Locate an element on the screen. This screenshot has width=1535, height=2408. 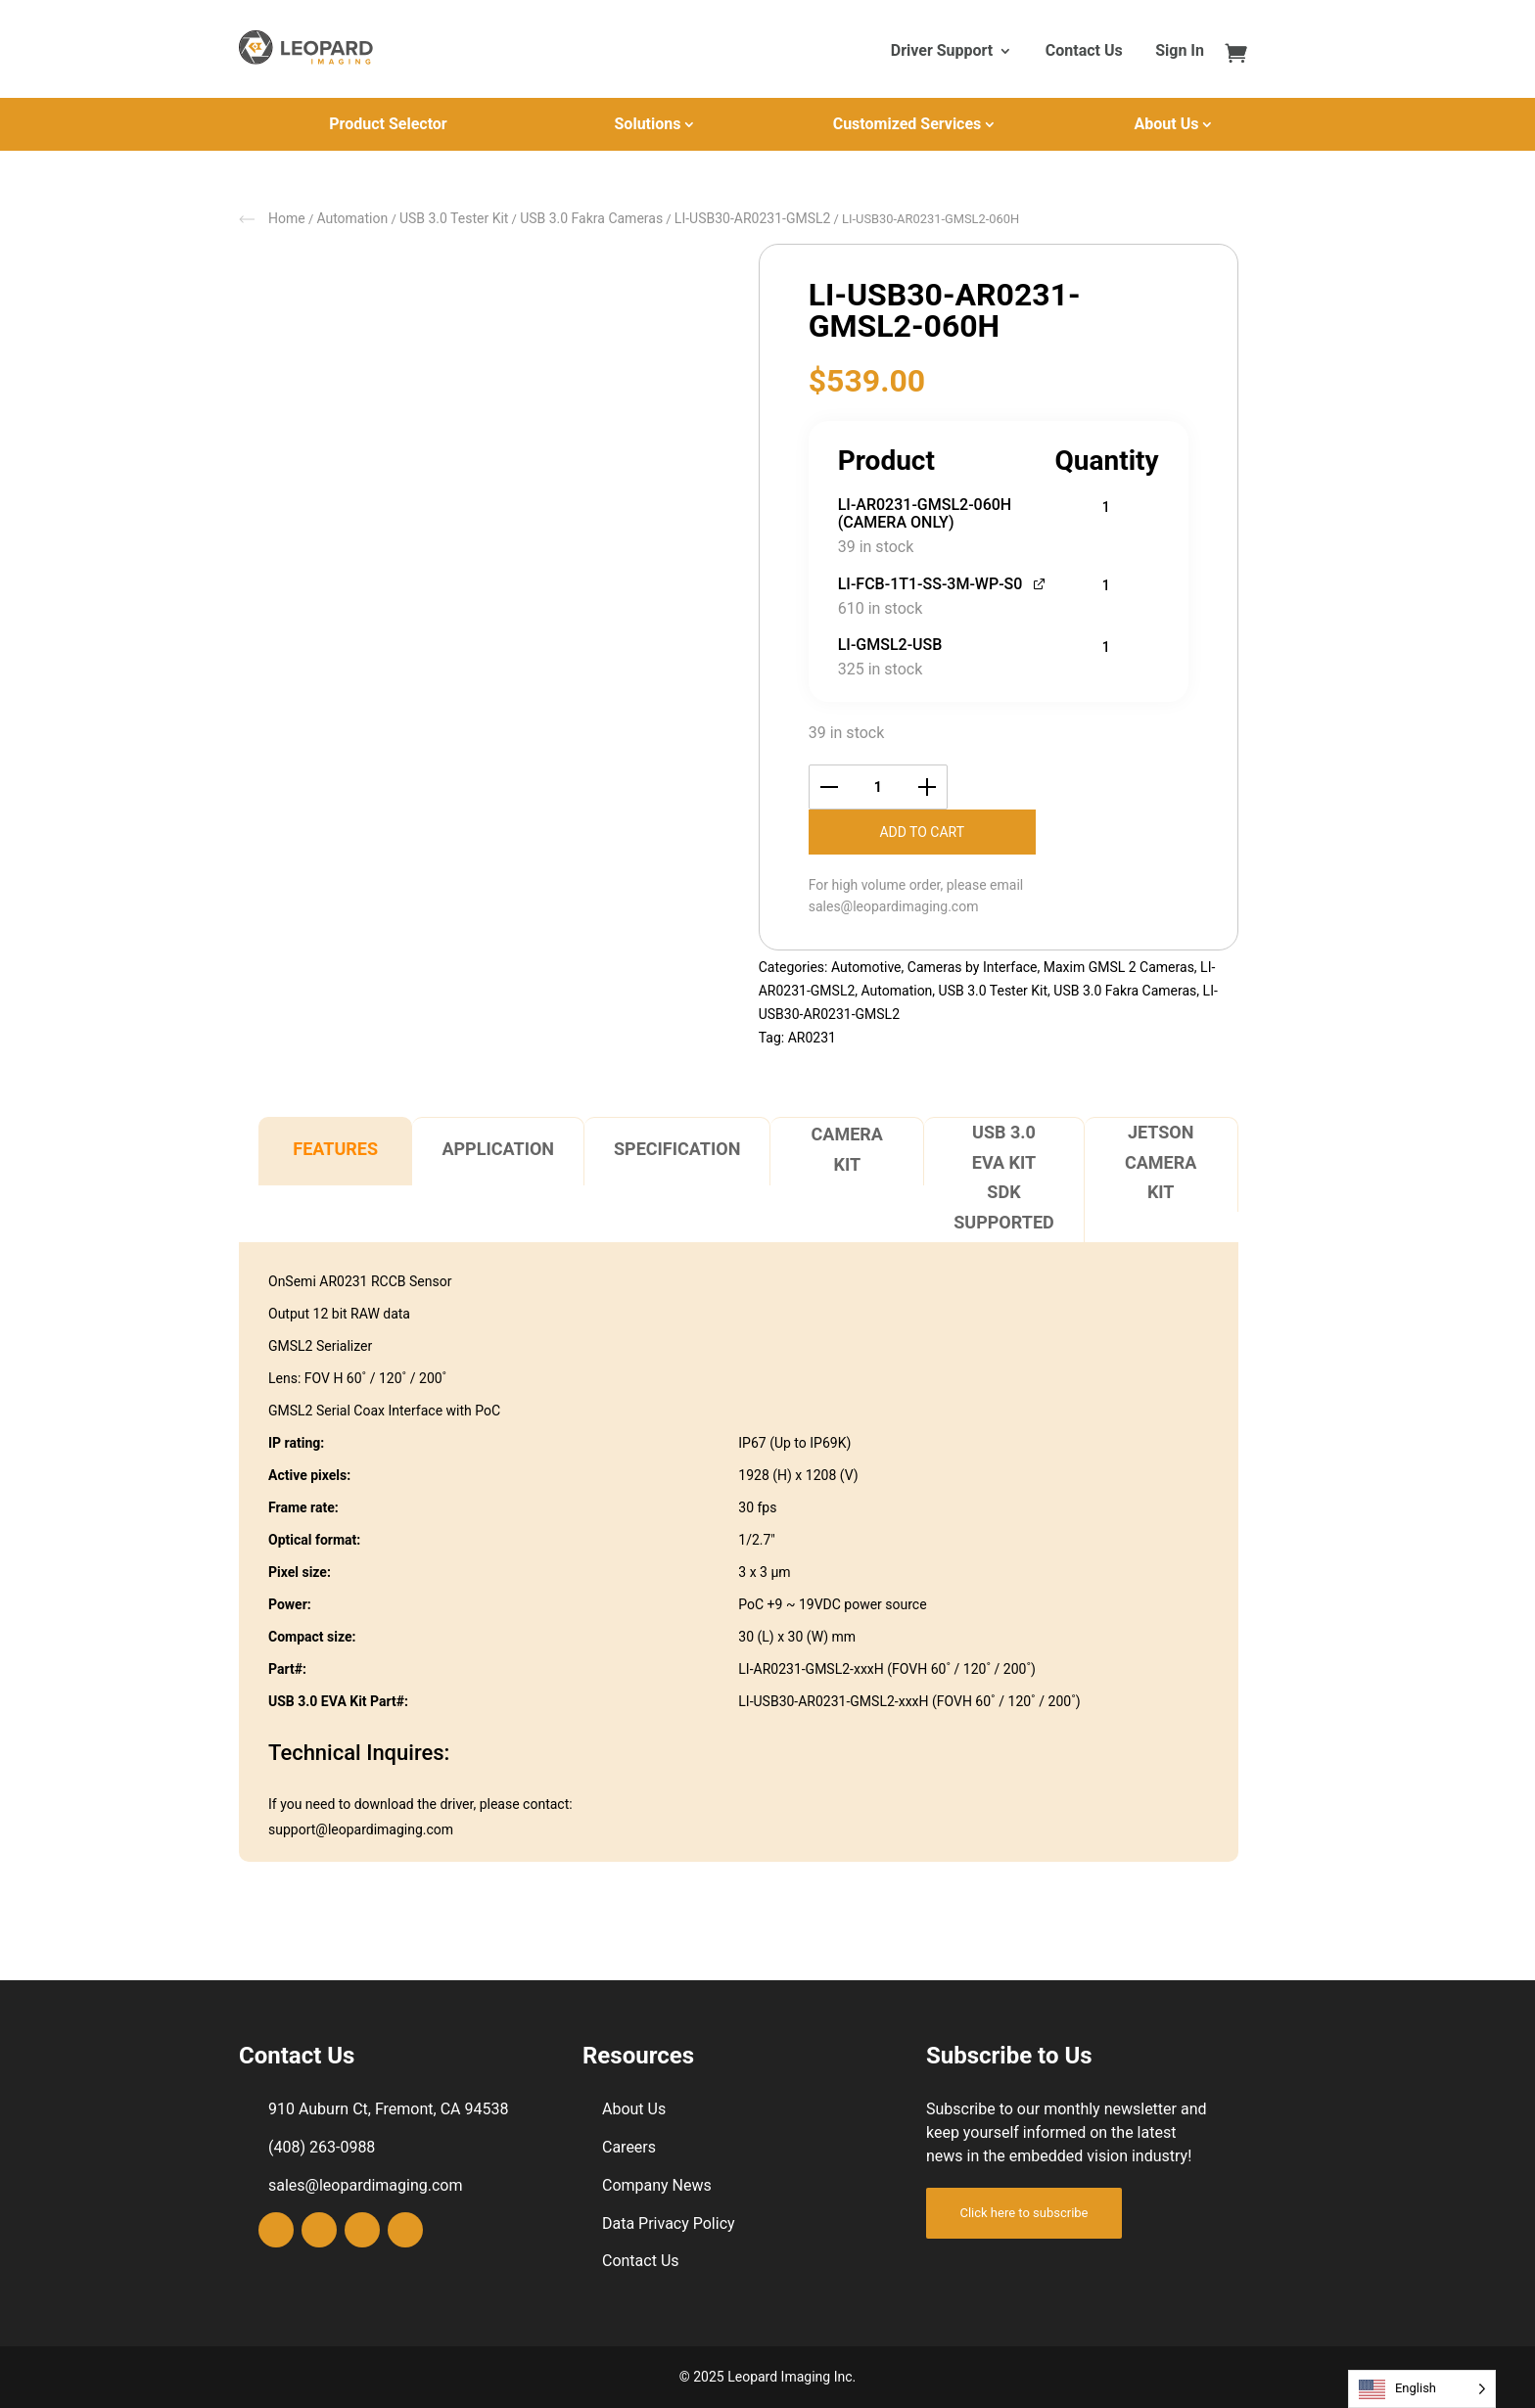
Jetson Camera Kit is located at coordinates (1160, 1162).